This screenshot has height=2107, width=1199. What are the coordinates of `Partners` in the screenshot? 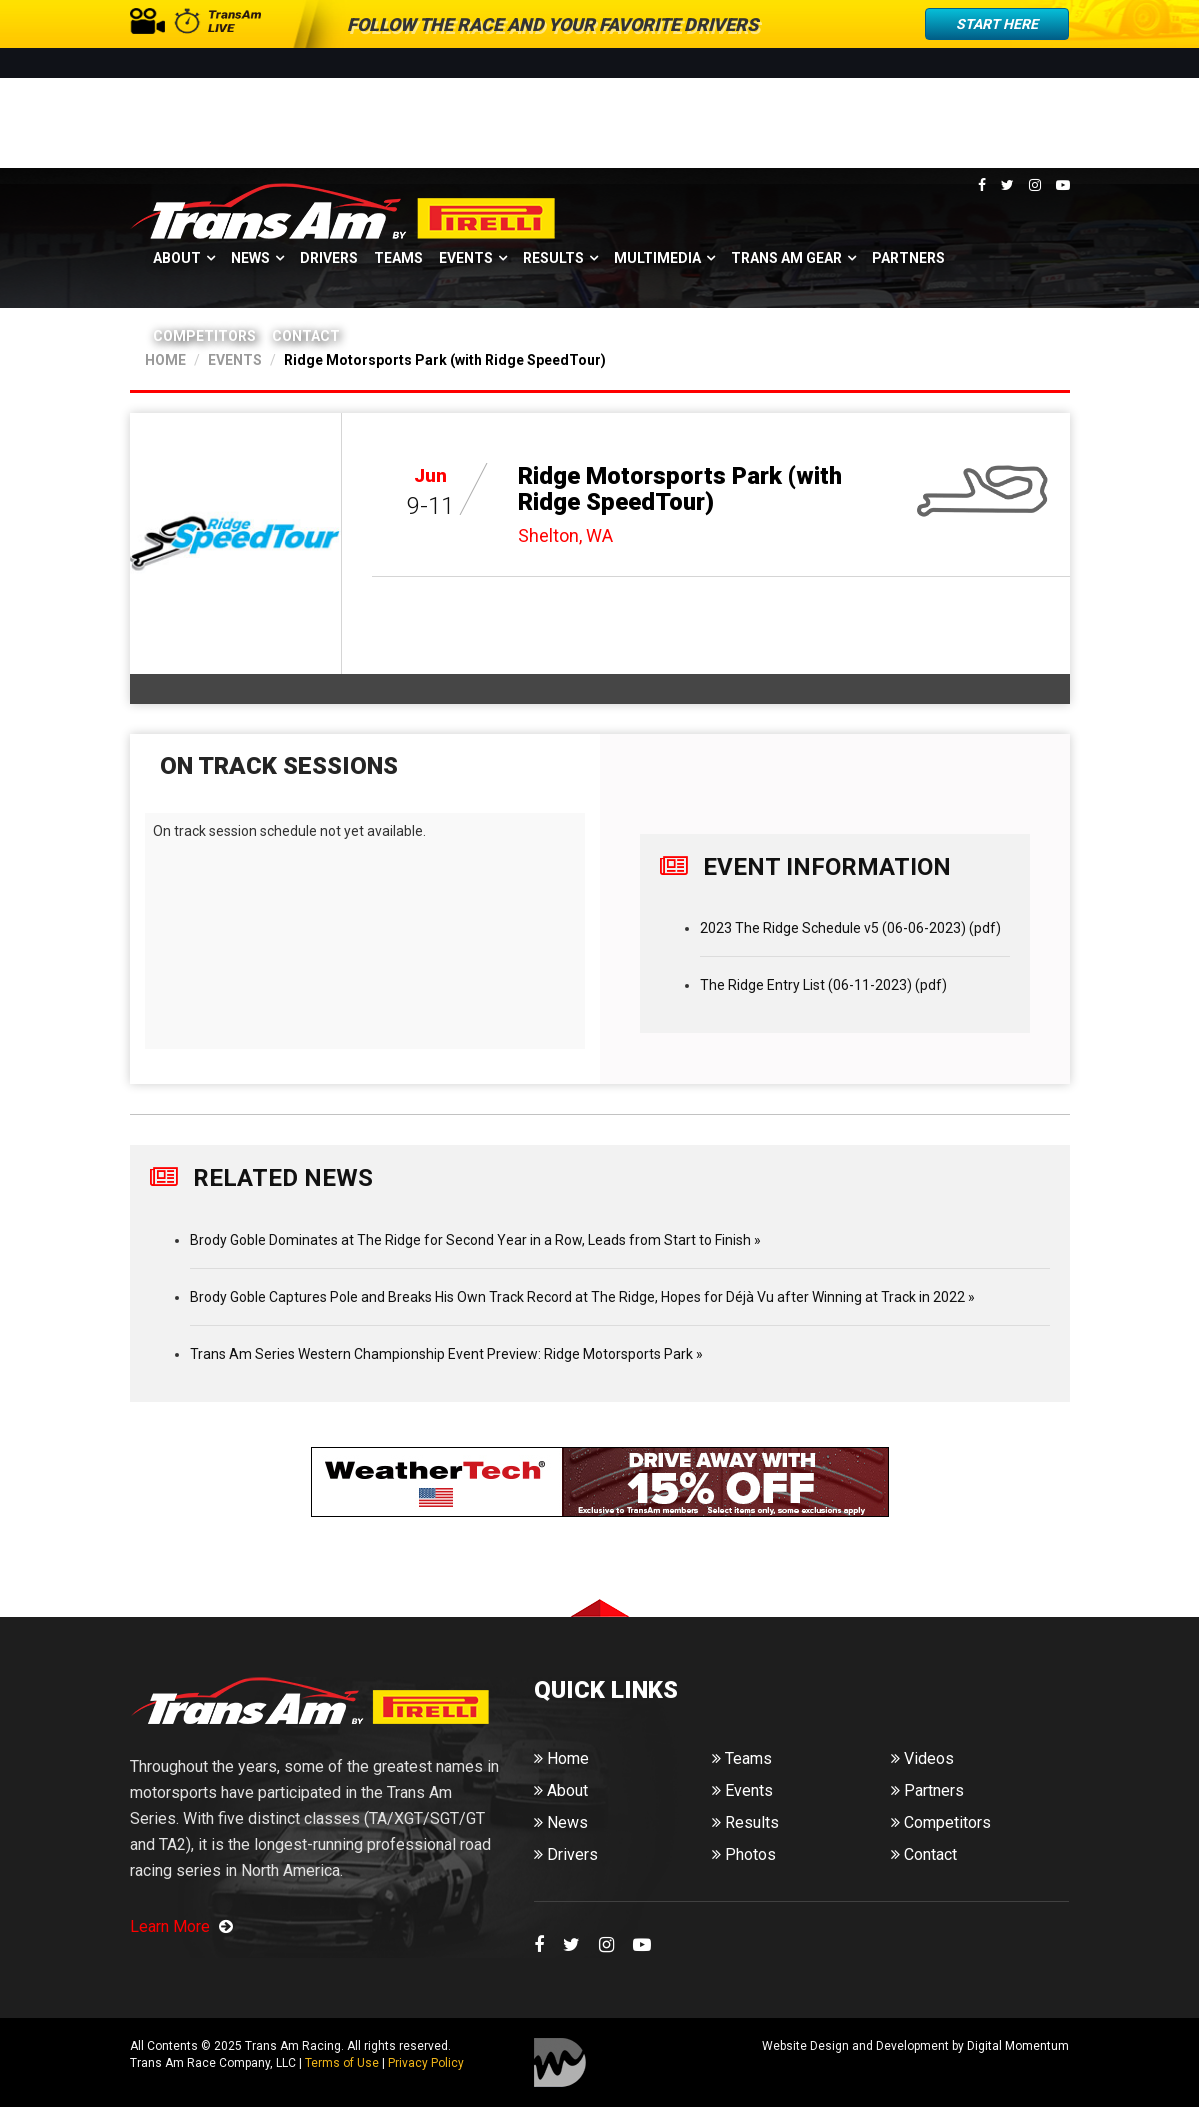 It's located at (908, 258).